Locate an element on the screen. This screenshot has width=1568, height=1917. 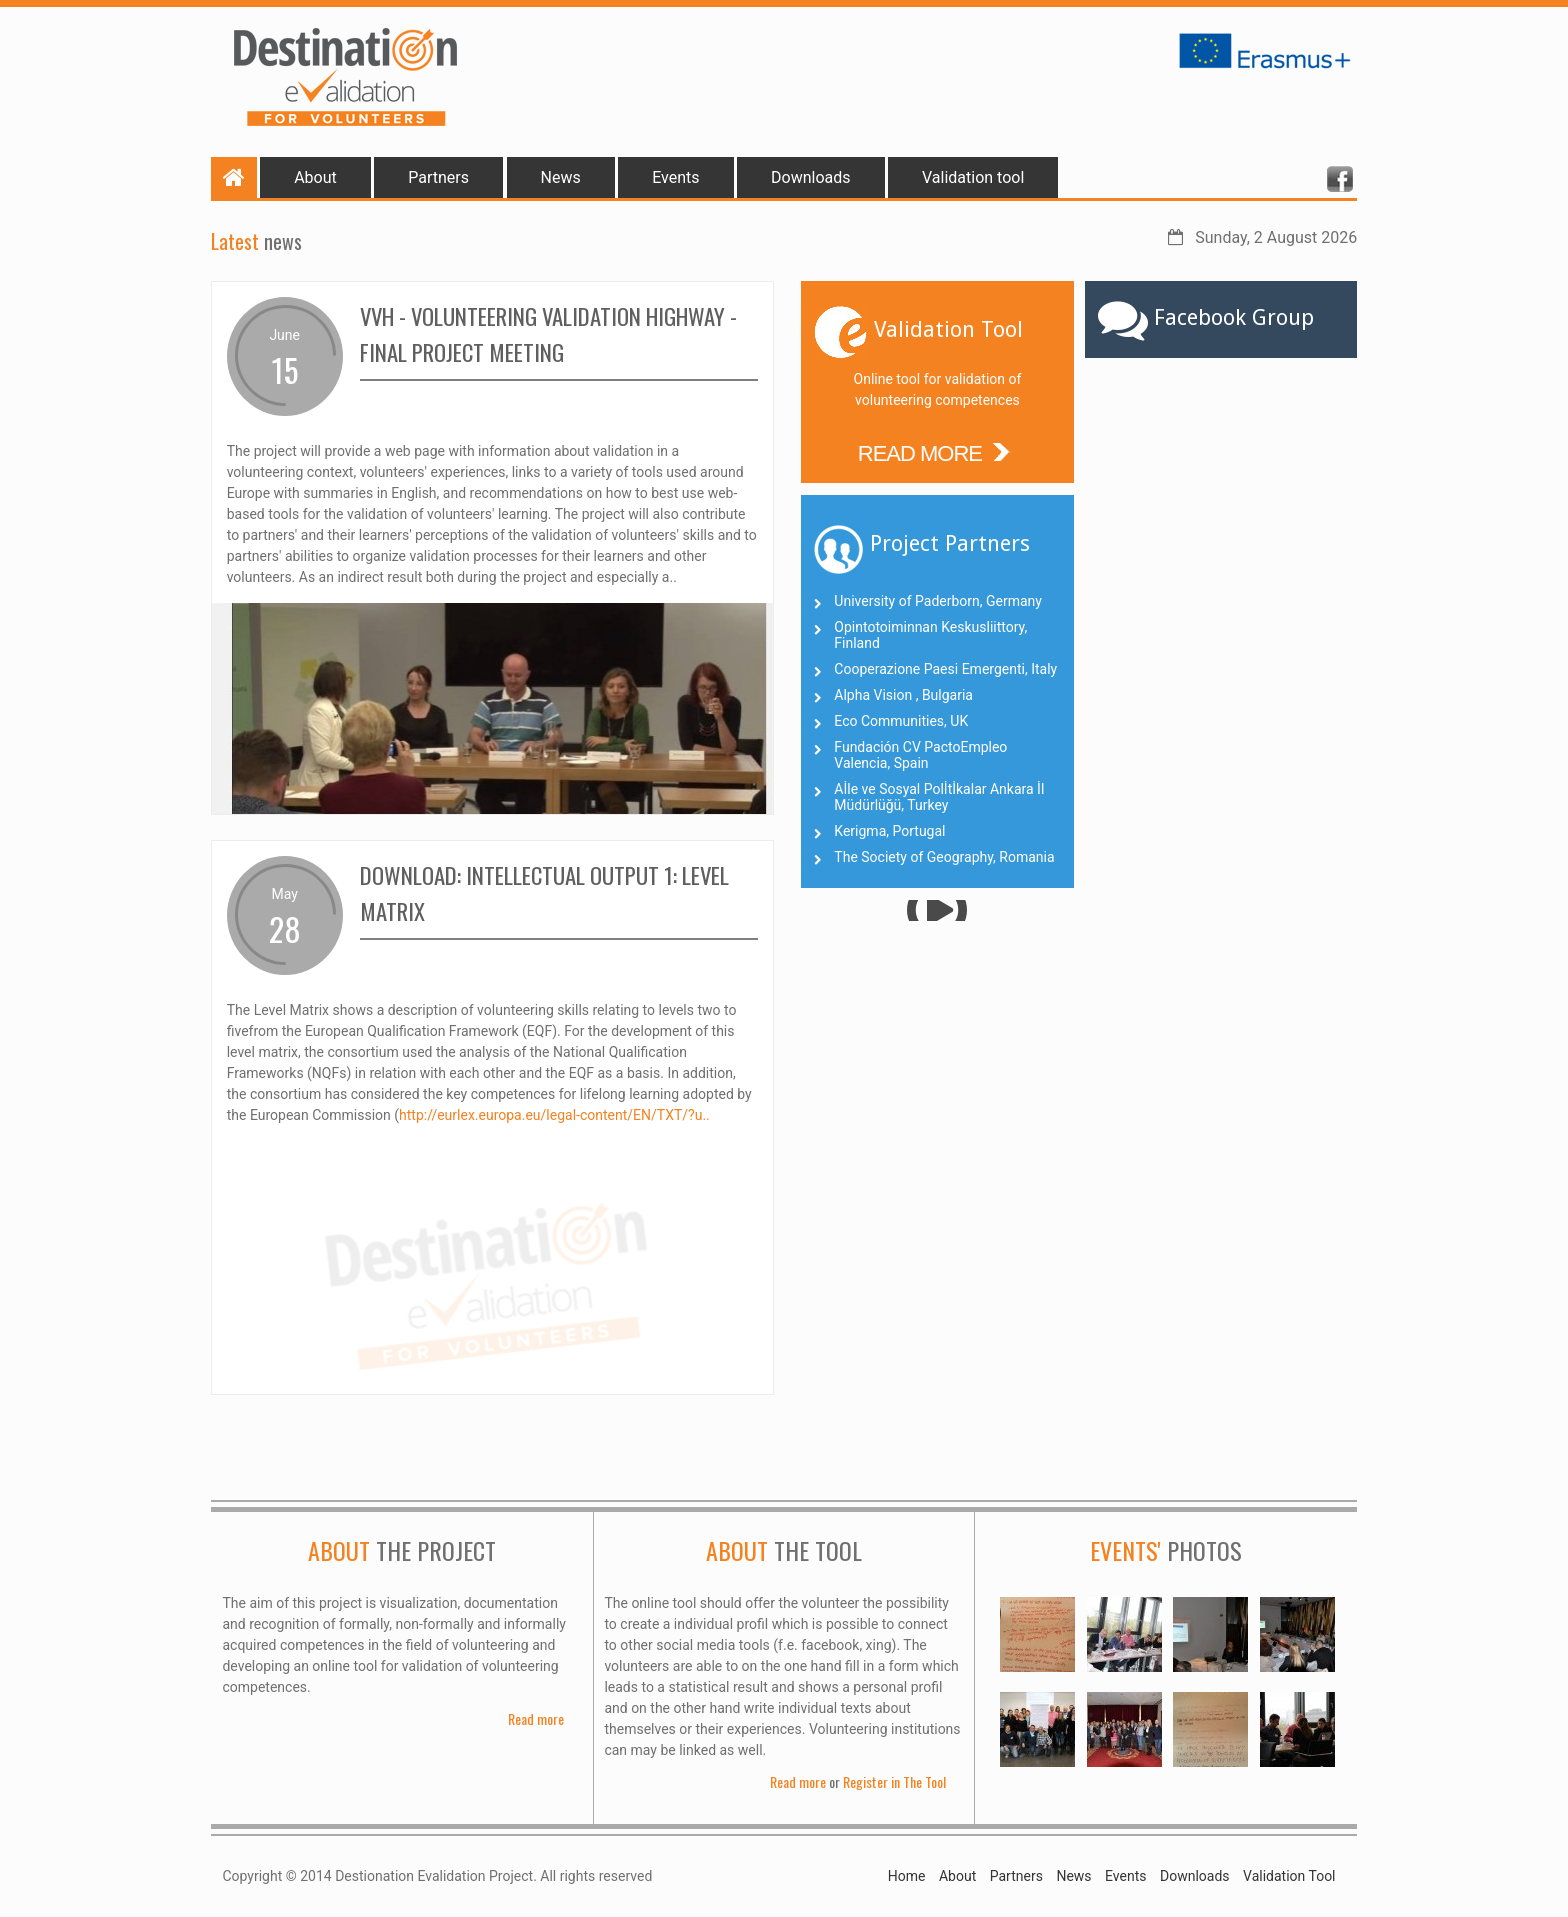
Downloads is located at coordinates (810, 177).